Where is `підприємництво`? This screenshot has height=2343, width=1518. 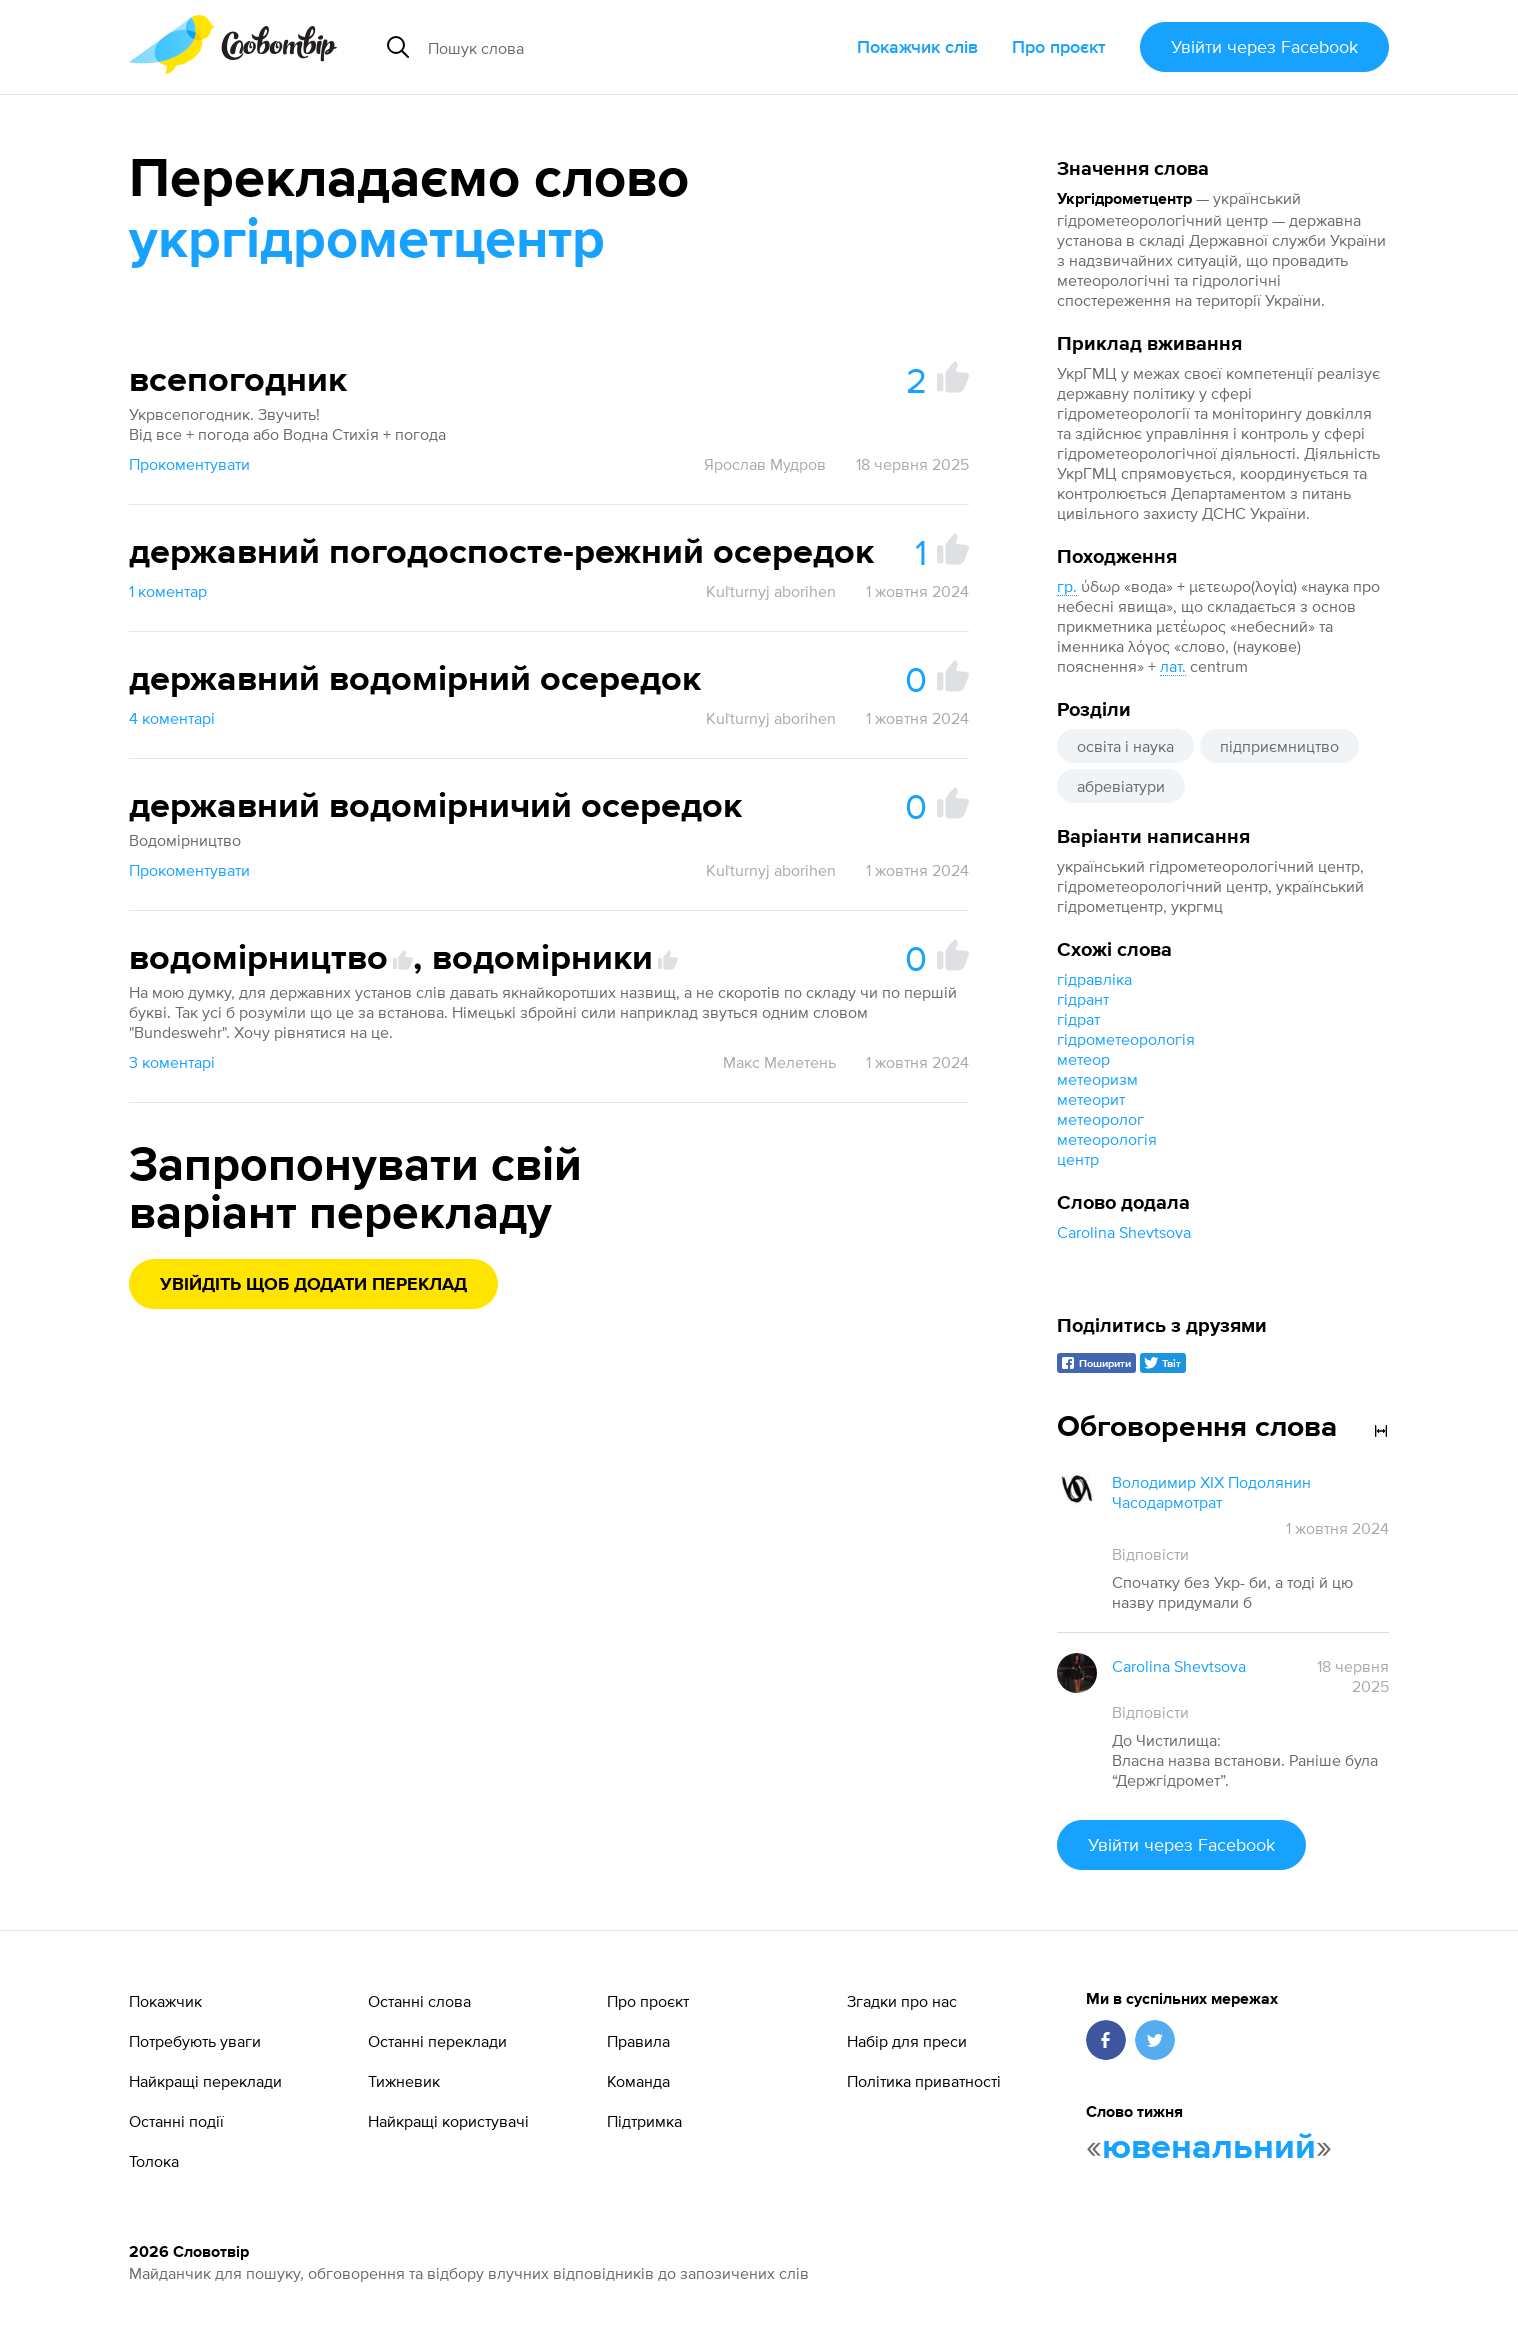 підприємництво is located at coordinates (1279, 746).